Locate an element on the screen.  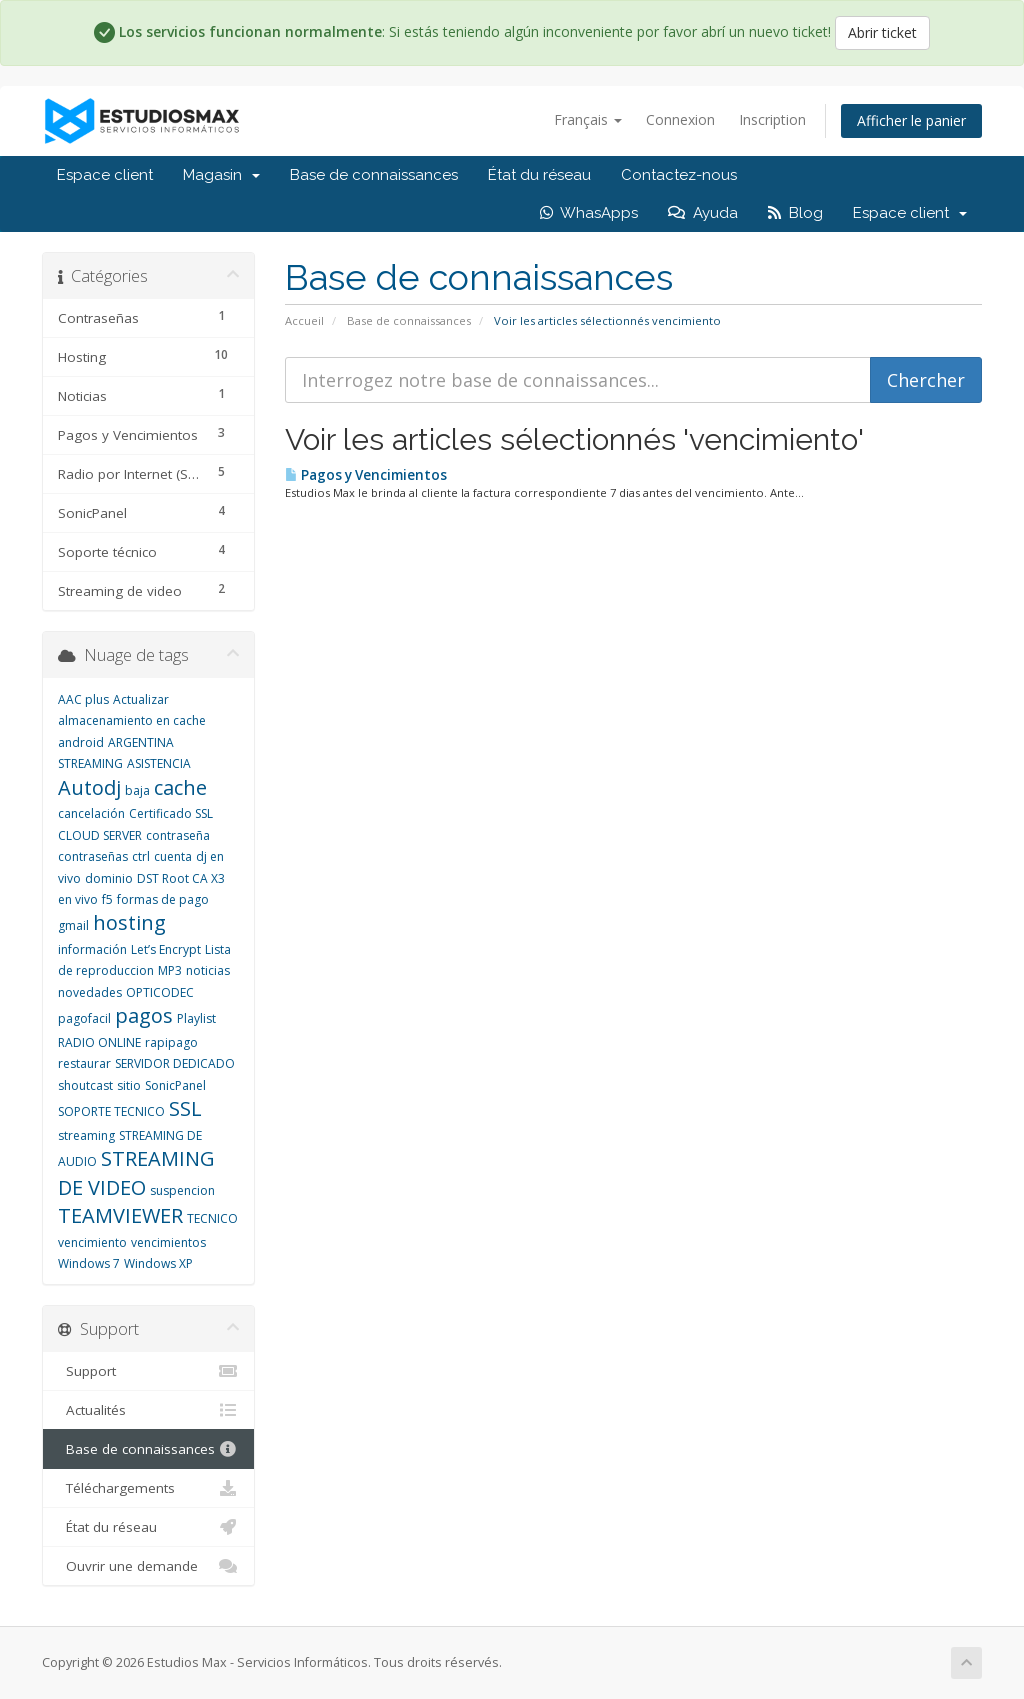
SonicPanel is located at coordinates (175, 1085).